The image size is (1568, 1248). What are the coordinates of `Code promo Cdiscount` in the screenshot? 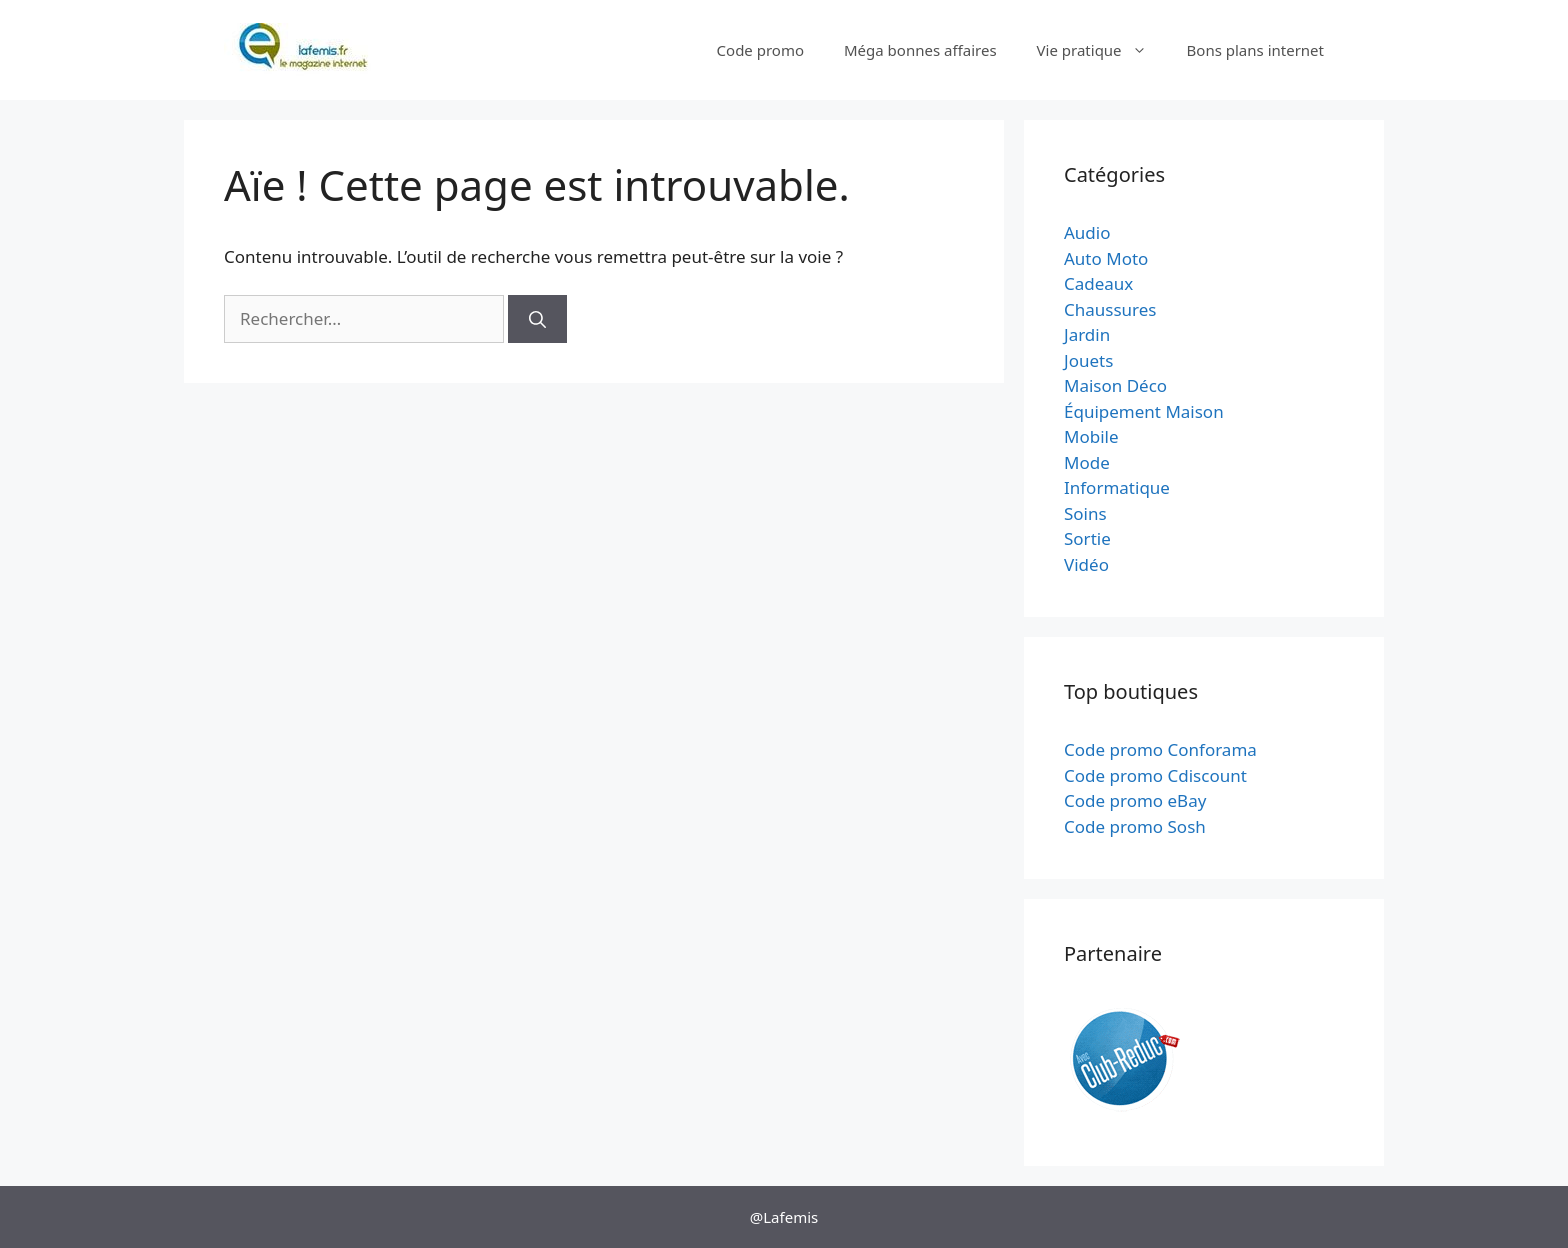 It's located at (1155, 775).